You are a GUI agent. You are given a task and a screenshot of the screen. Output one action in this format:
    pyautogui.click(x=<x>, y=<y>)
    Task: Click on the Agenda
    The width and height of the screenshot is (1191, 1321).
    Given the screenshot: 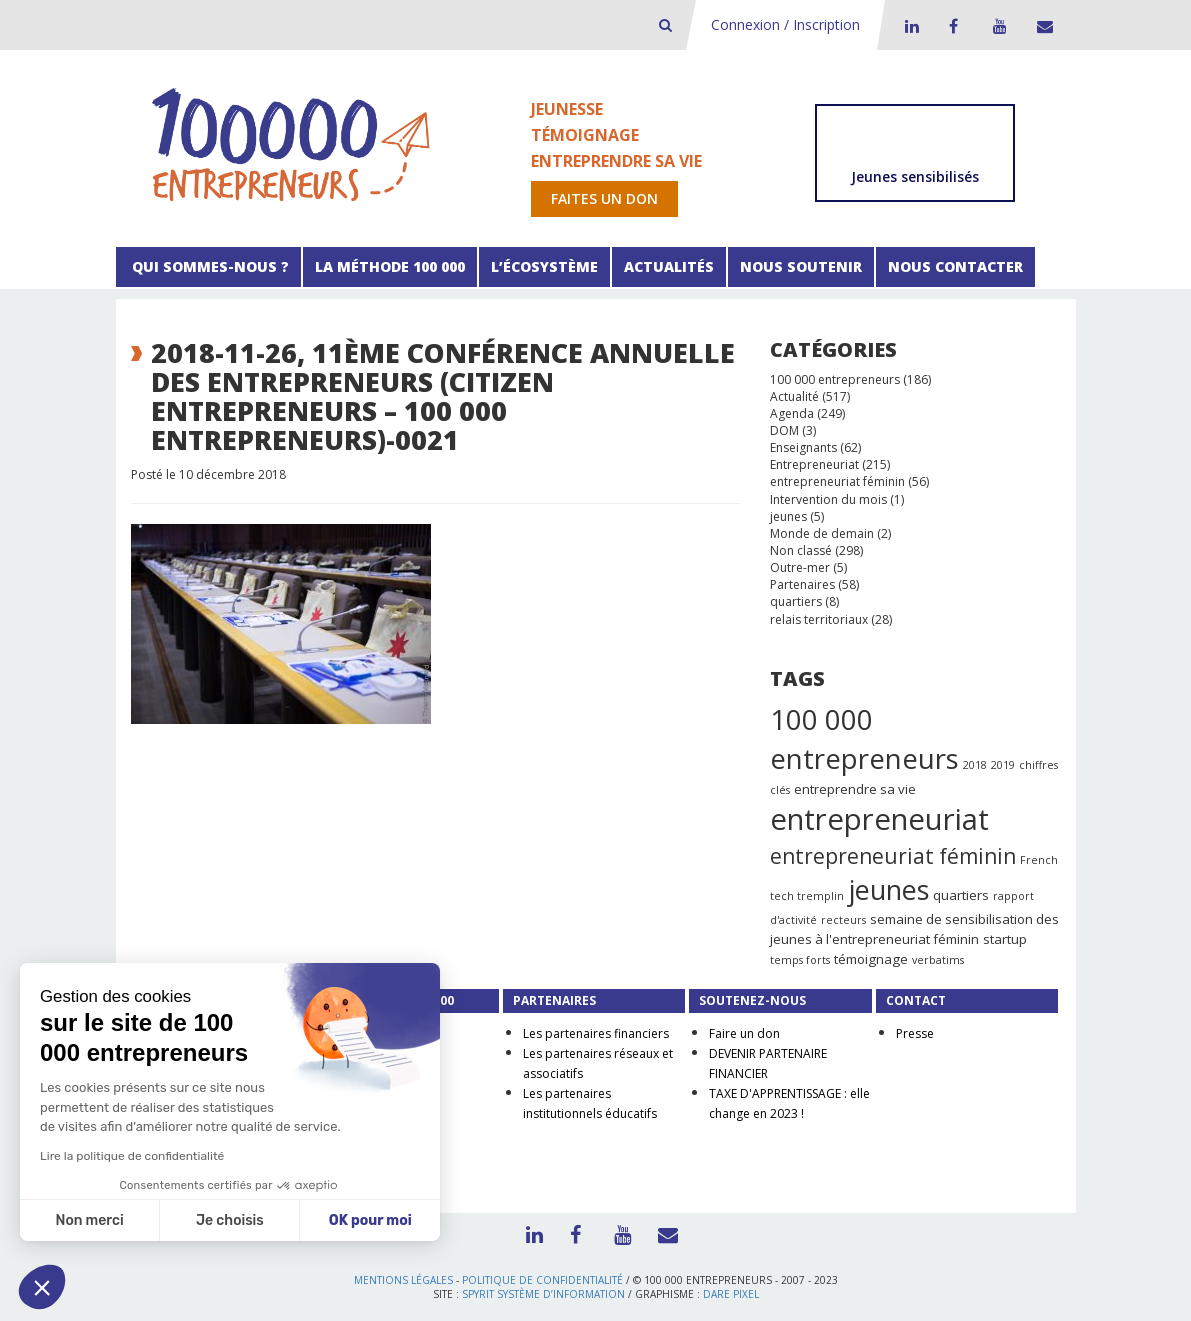 What is the action you would take?
    pyautogui.click(x=792, y=413)
    